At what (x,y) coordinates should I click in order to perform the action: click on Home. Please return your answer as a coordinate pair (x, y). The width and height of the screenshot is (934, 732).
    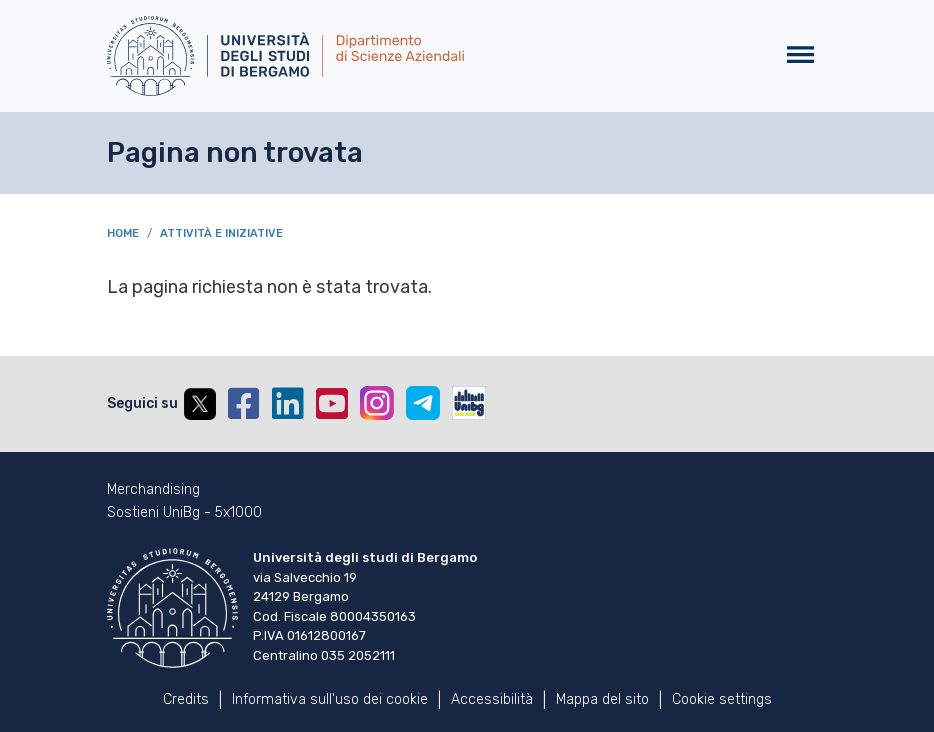
    Looking at the image, I should click on (123, 233).